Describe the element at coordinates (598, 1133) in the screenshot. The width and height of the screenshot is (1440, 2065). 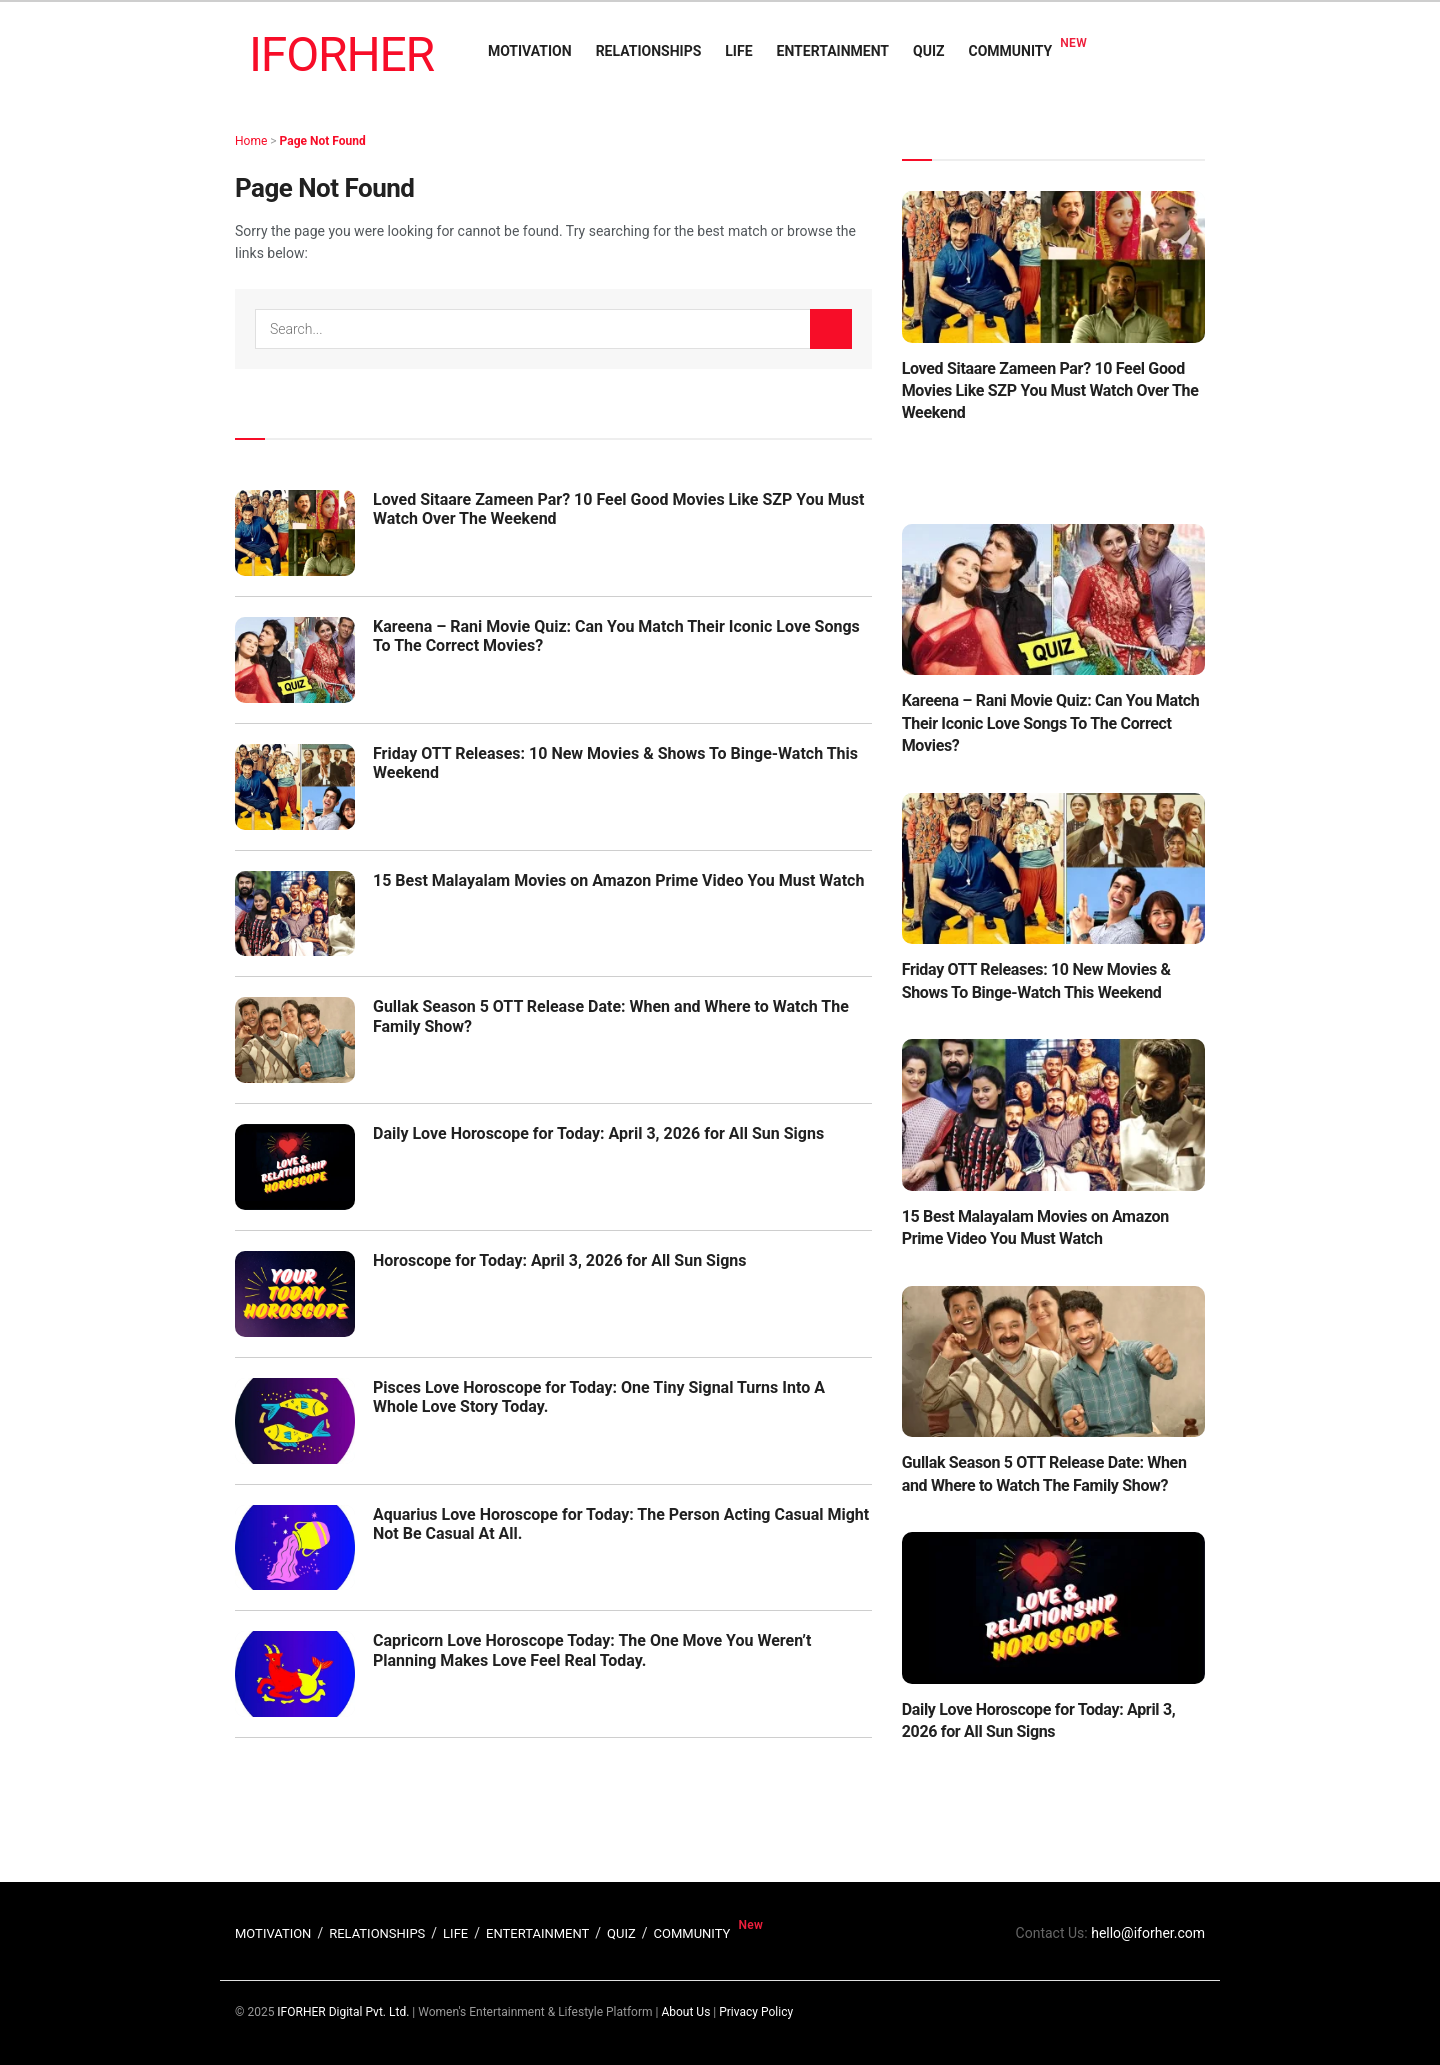
I see `Daily Love Horoscope for Today: April 3, 2026 for All Sun Signs` at that location.